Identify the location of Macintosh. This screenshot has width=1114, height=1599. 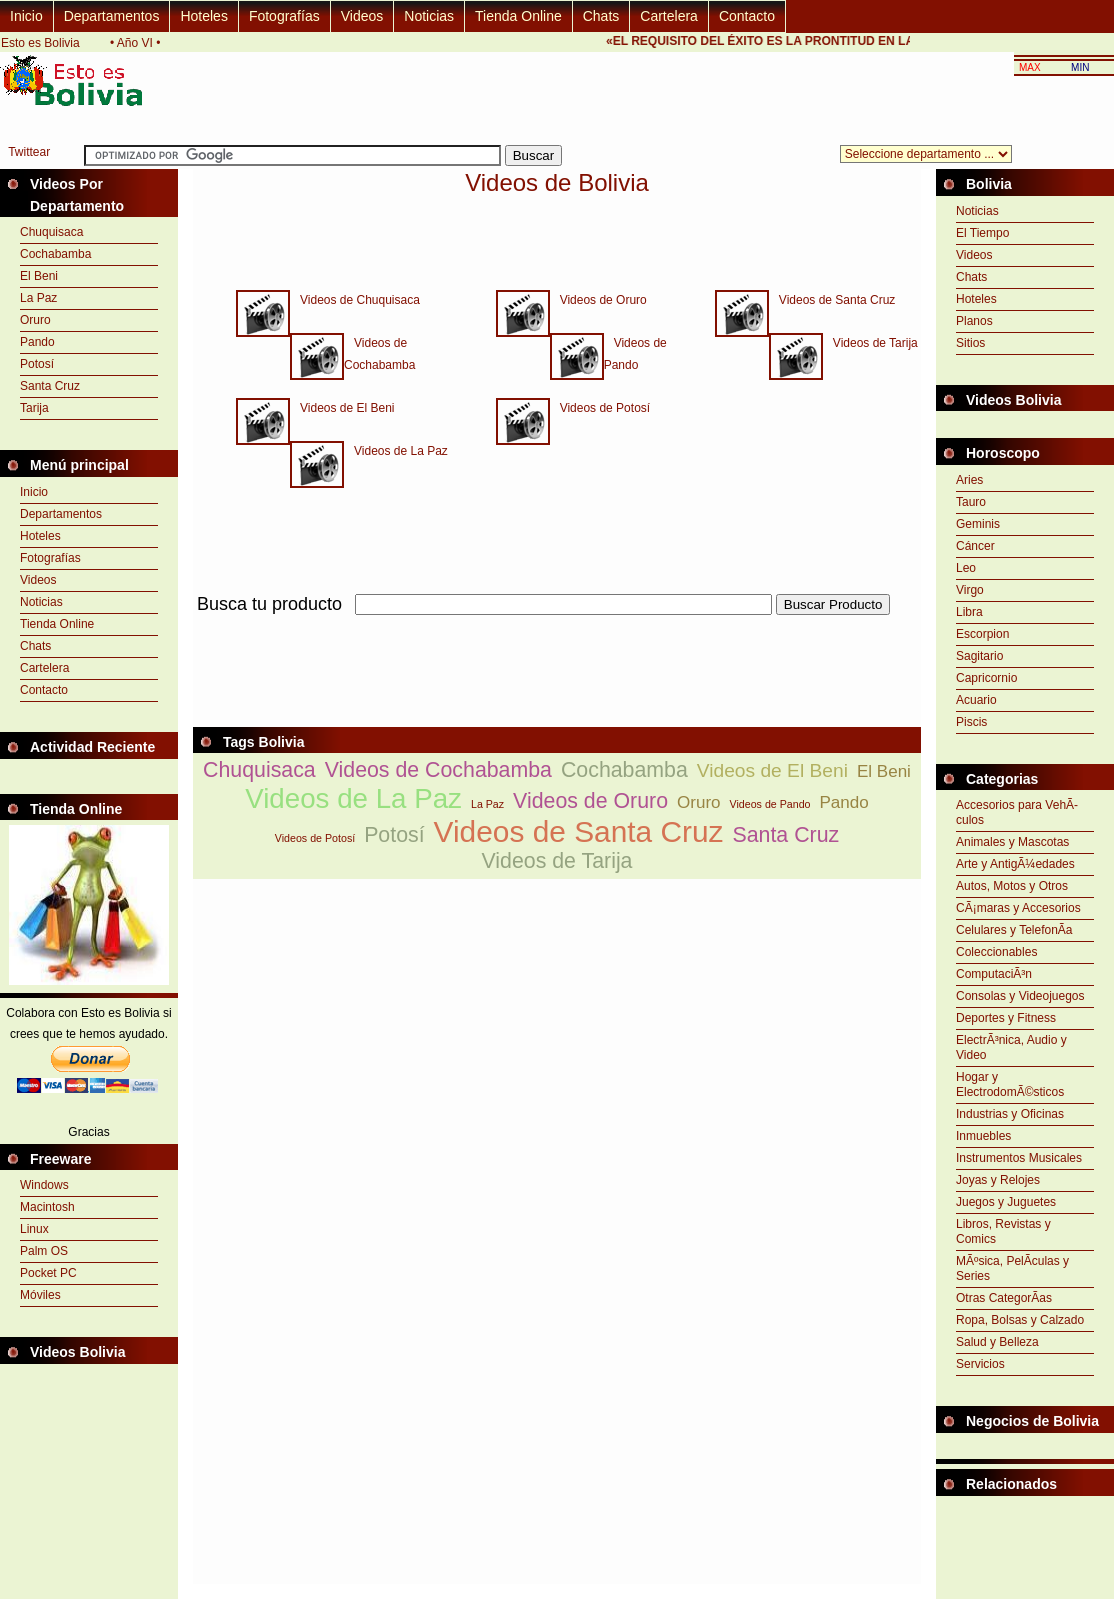
(47, 1207).